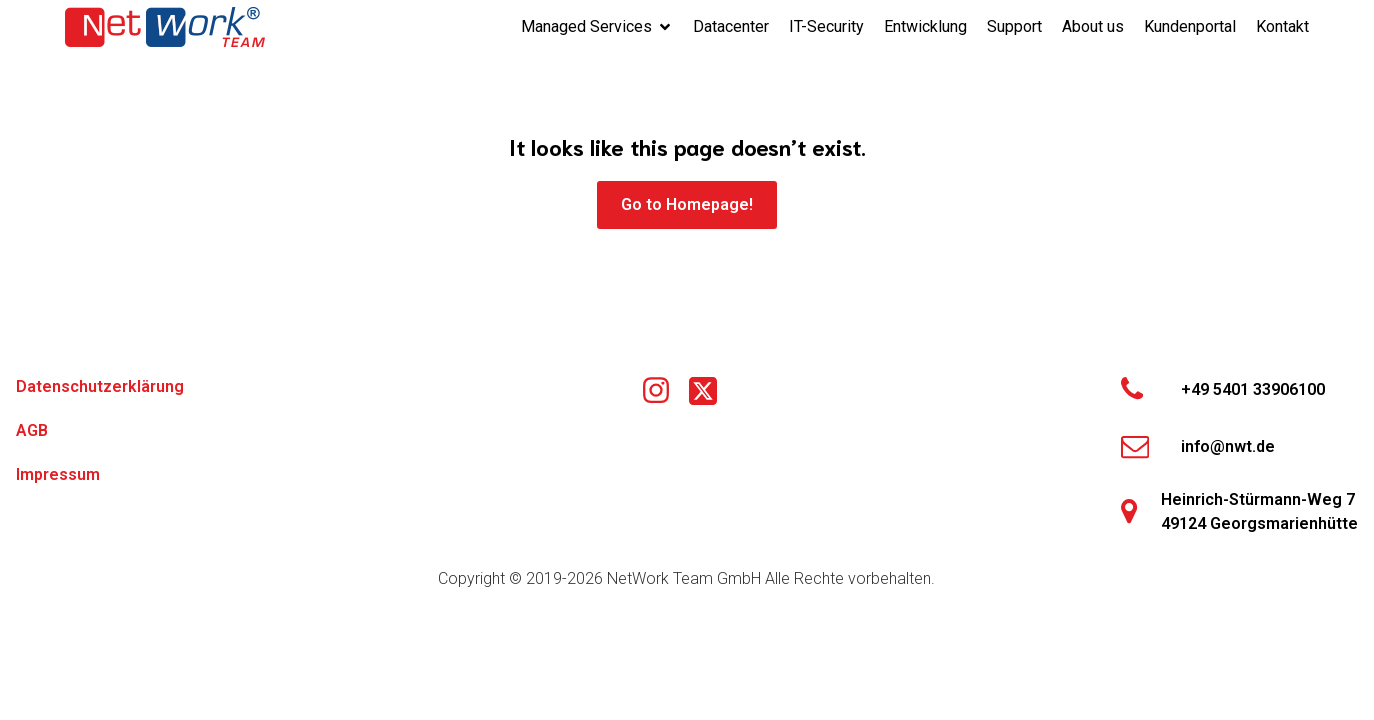 This screenshot has width=1374, height=720. Describe the element at coordinates (710, 391) in the screenshot. I see `[Social link: https://x.com/networkteamgmbh]` at that location.